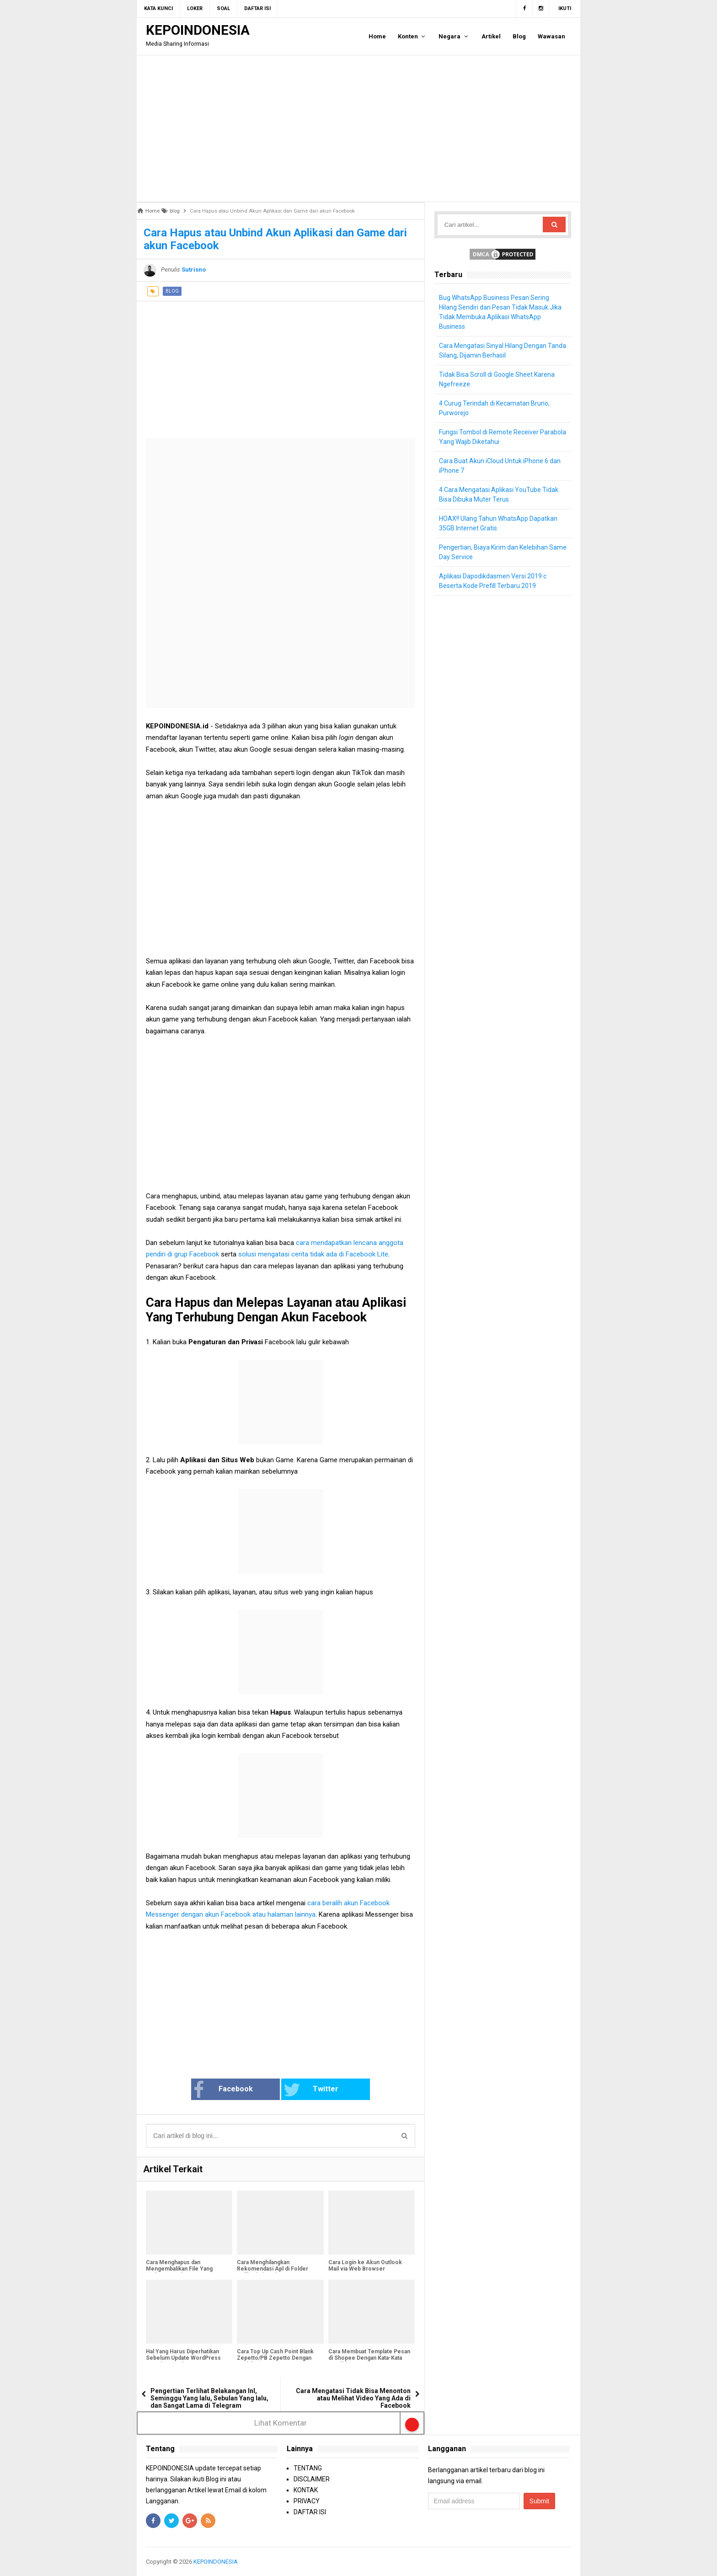  I want to click on [Advertisement], so click(358, 128).